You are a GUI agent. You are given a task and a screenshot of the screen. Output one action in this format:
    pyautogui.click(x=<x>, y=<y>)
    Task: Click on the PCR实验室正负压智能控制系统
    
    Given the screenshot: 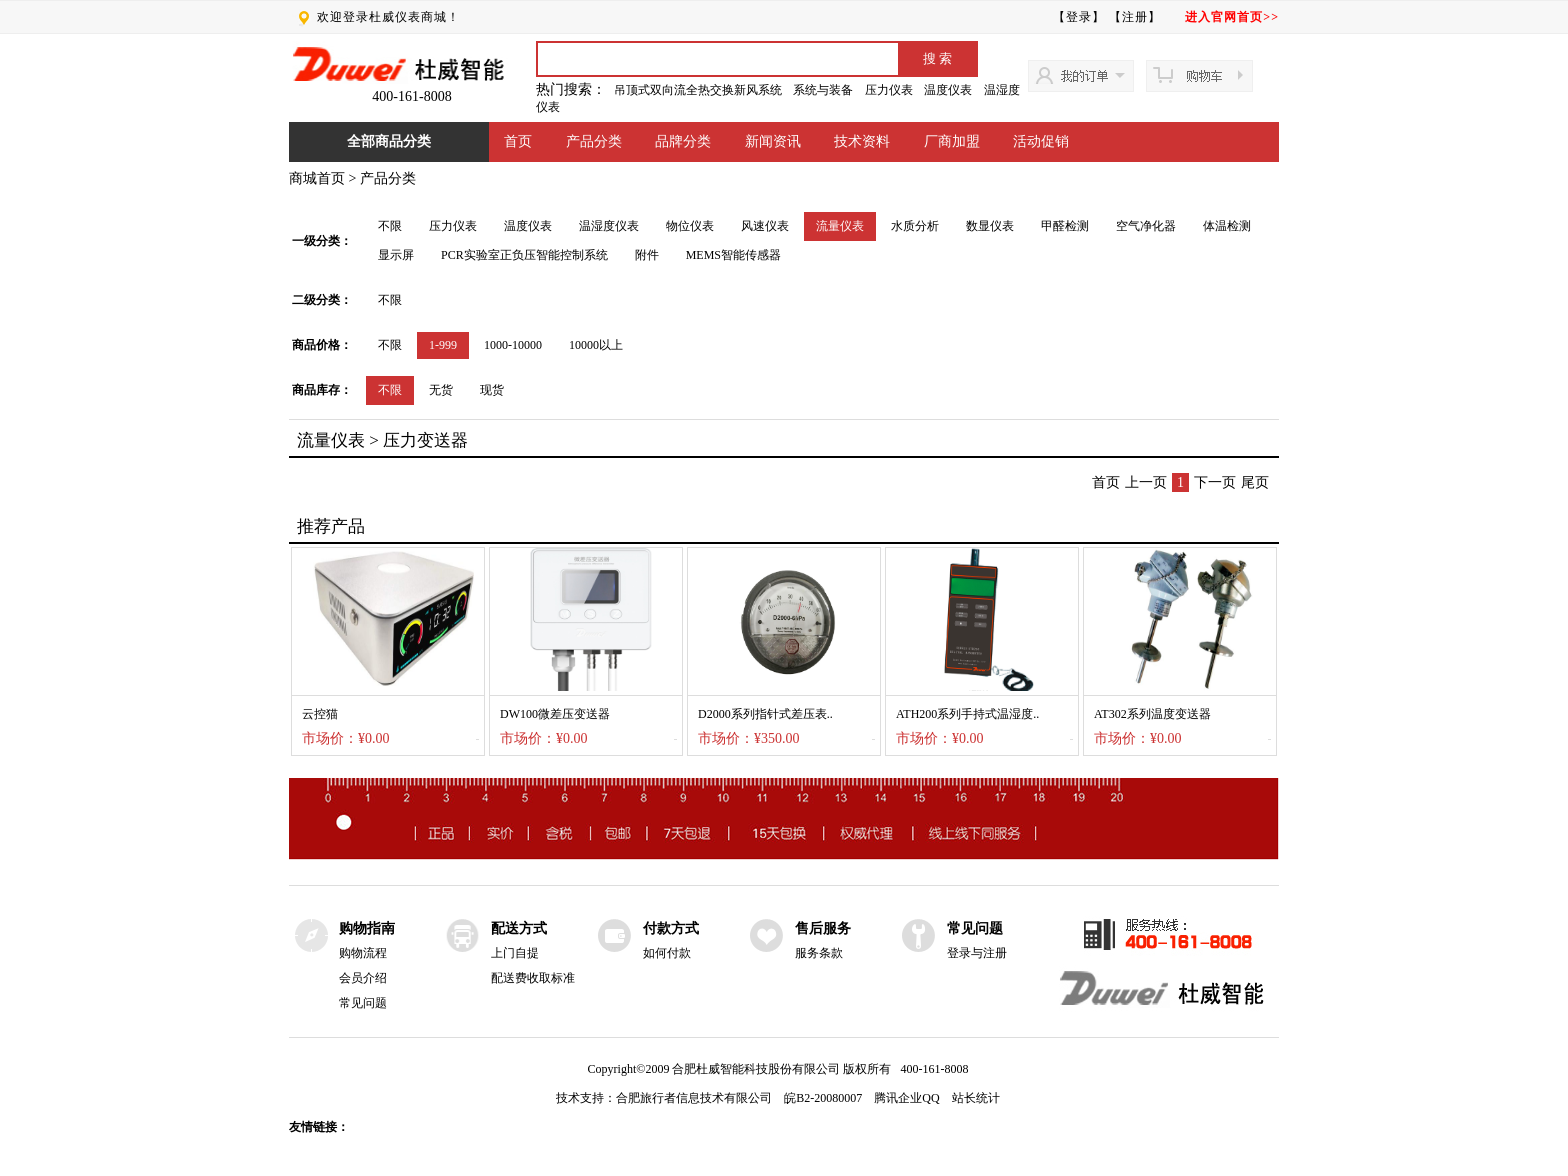 What is the action you would take?
    pyautogui.click(x=524, y=255)
    